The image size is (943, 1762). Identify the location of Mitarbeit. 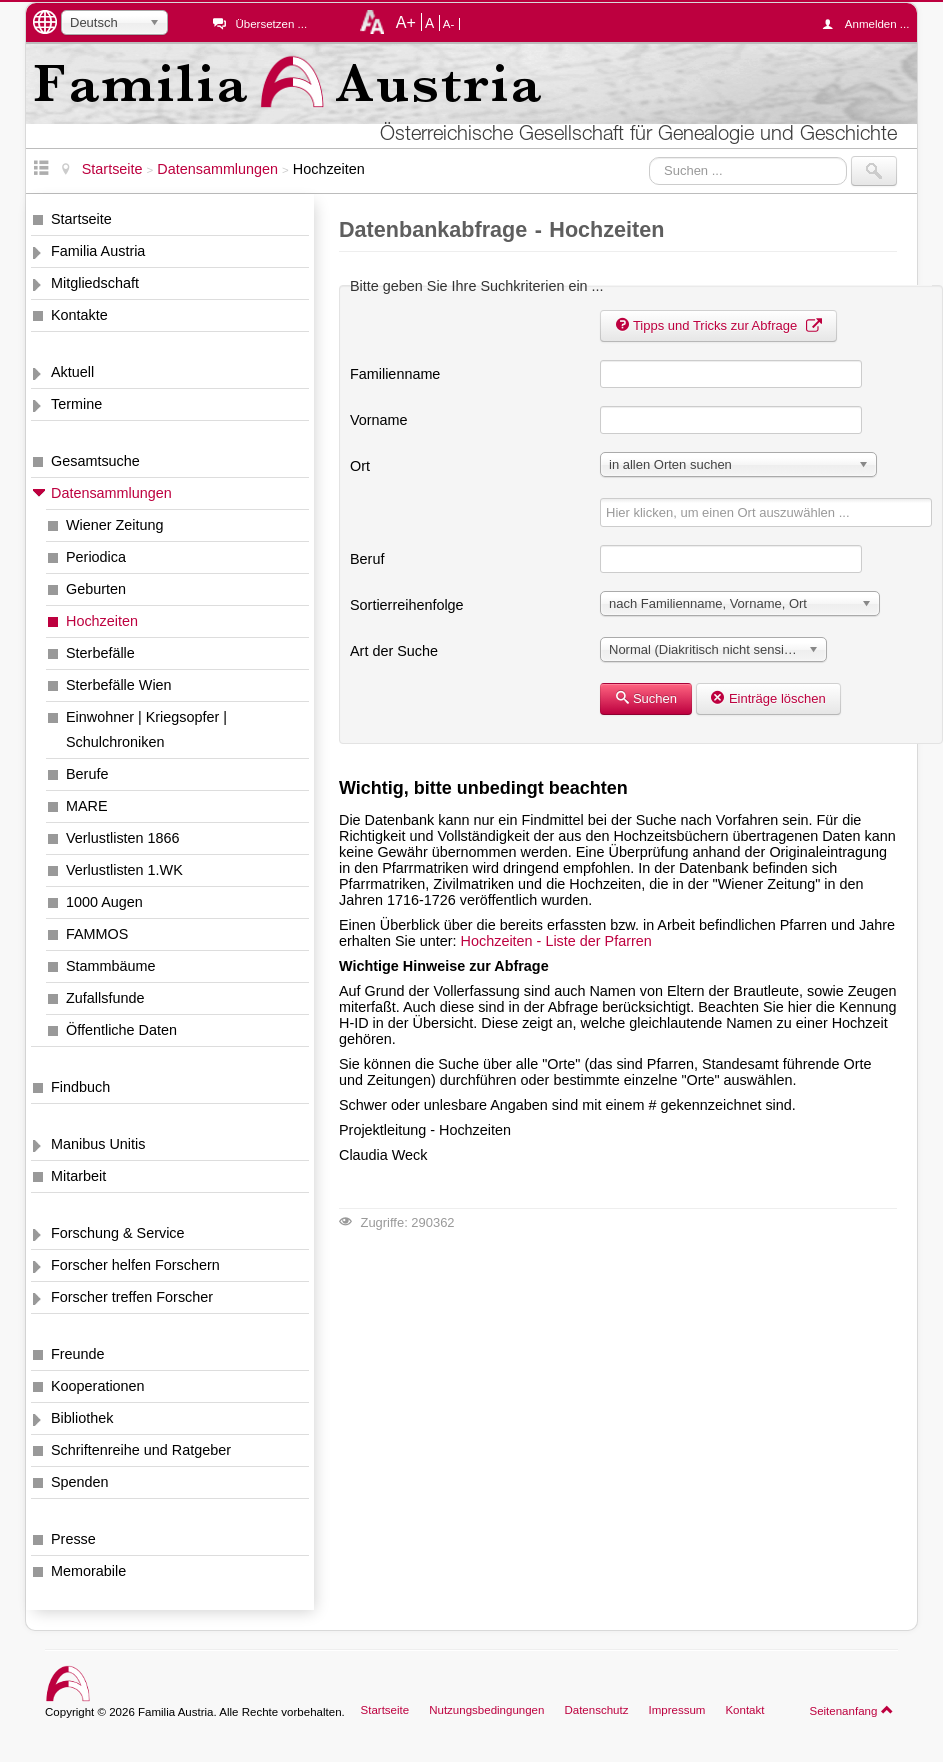
(78, 1176).